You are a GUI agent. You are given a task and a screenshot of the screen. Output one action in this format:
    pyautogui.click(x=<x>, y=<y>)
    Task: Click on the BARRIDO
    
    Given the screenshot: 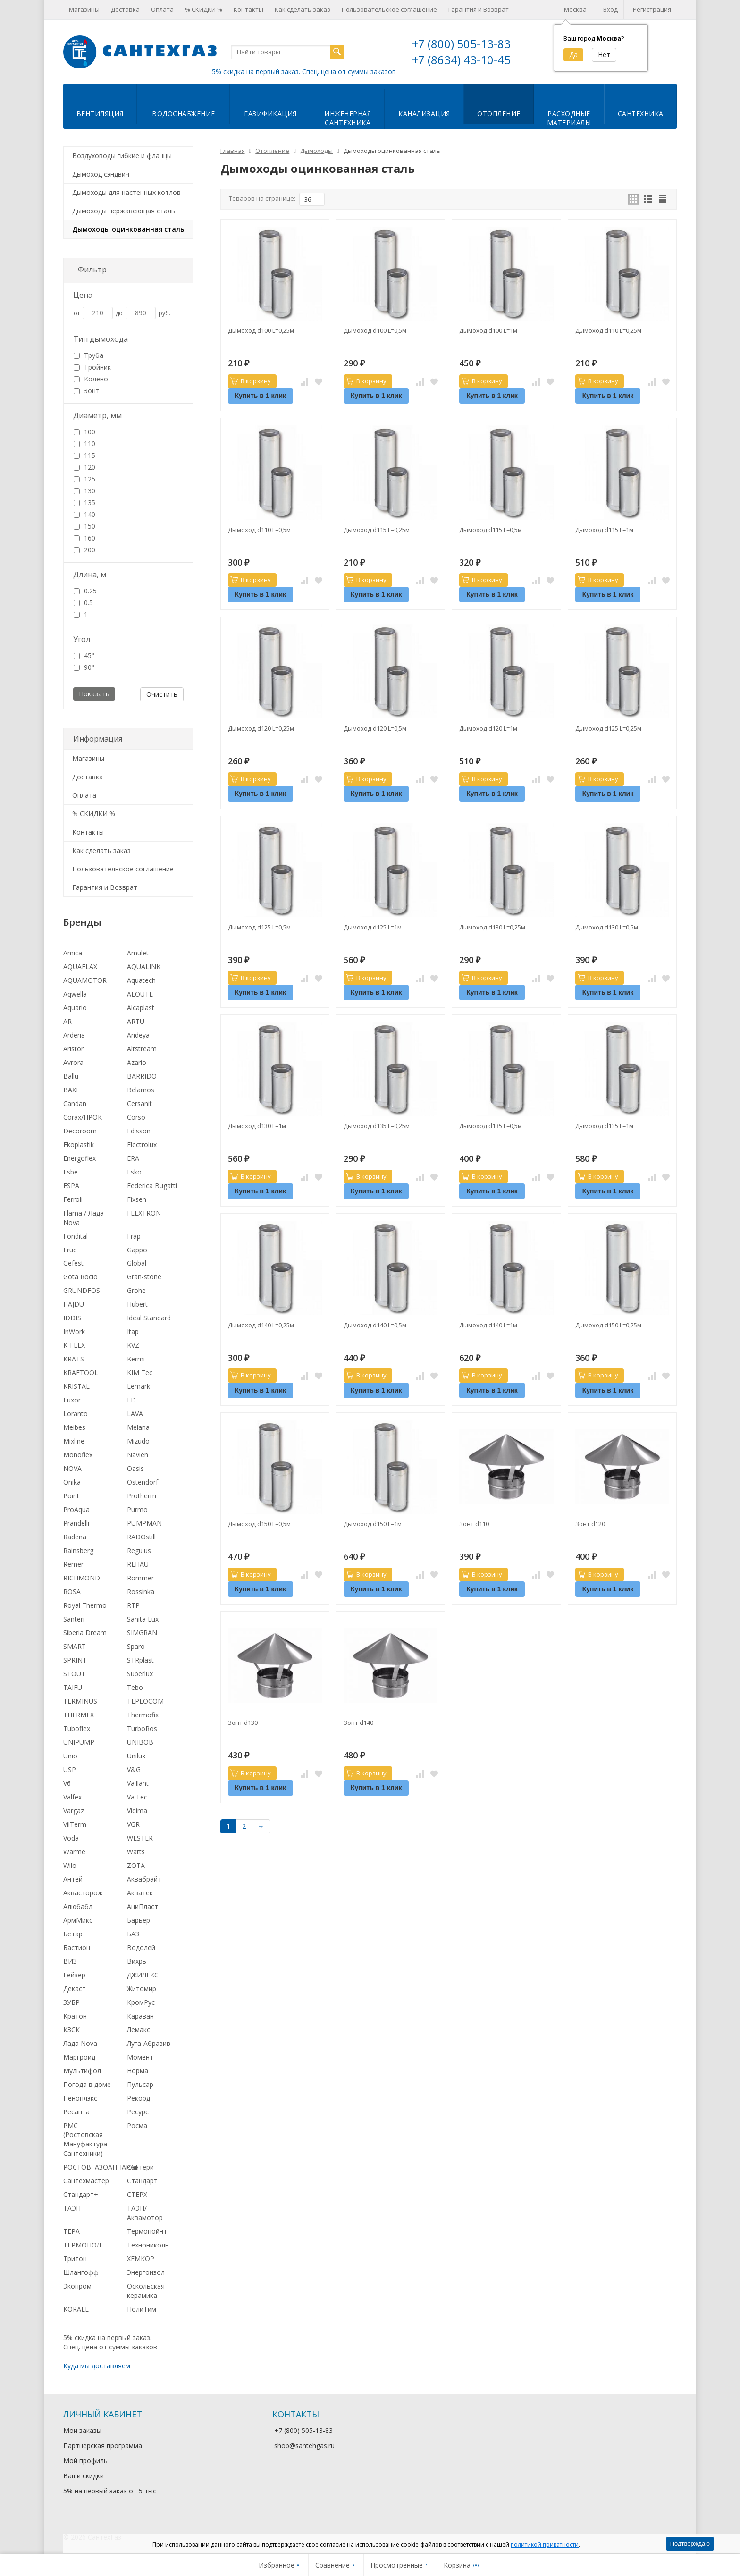 What is the action you would take?
    pyautogui.click(x=142, y=1076)
    